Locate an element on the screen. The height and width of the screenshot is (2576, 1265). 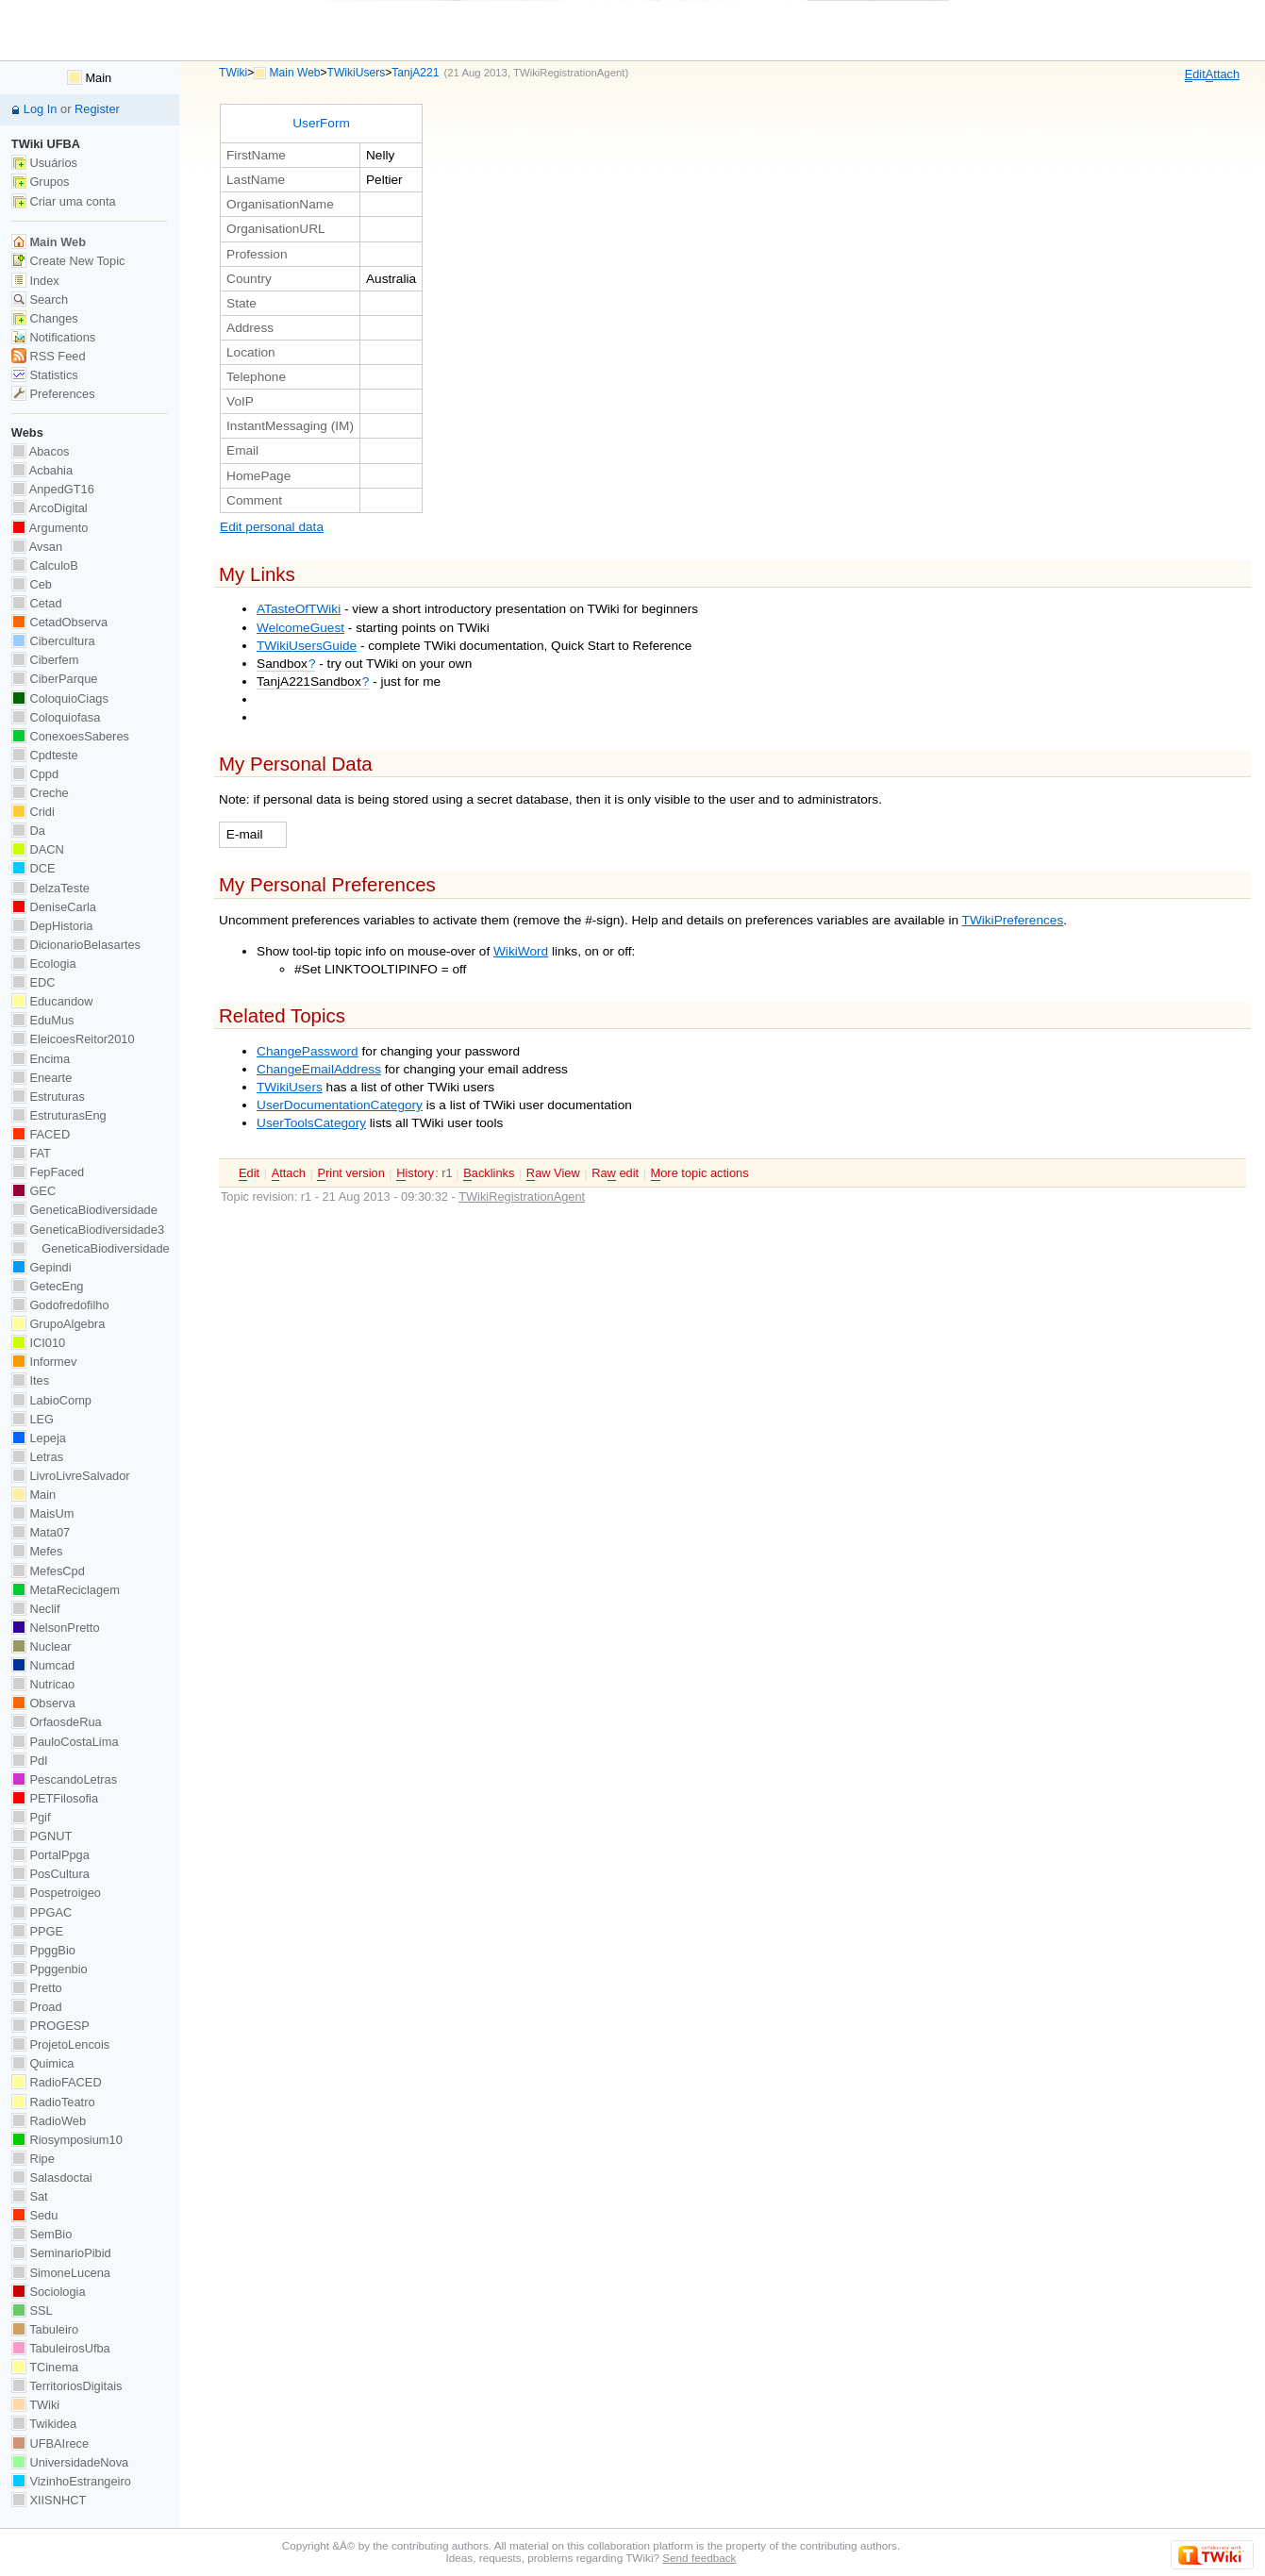
ore topic actions is located at coordinates (700, 1173).